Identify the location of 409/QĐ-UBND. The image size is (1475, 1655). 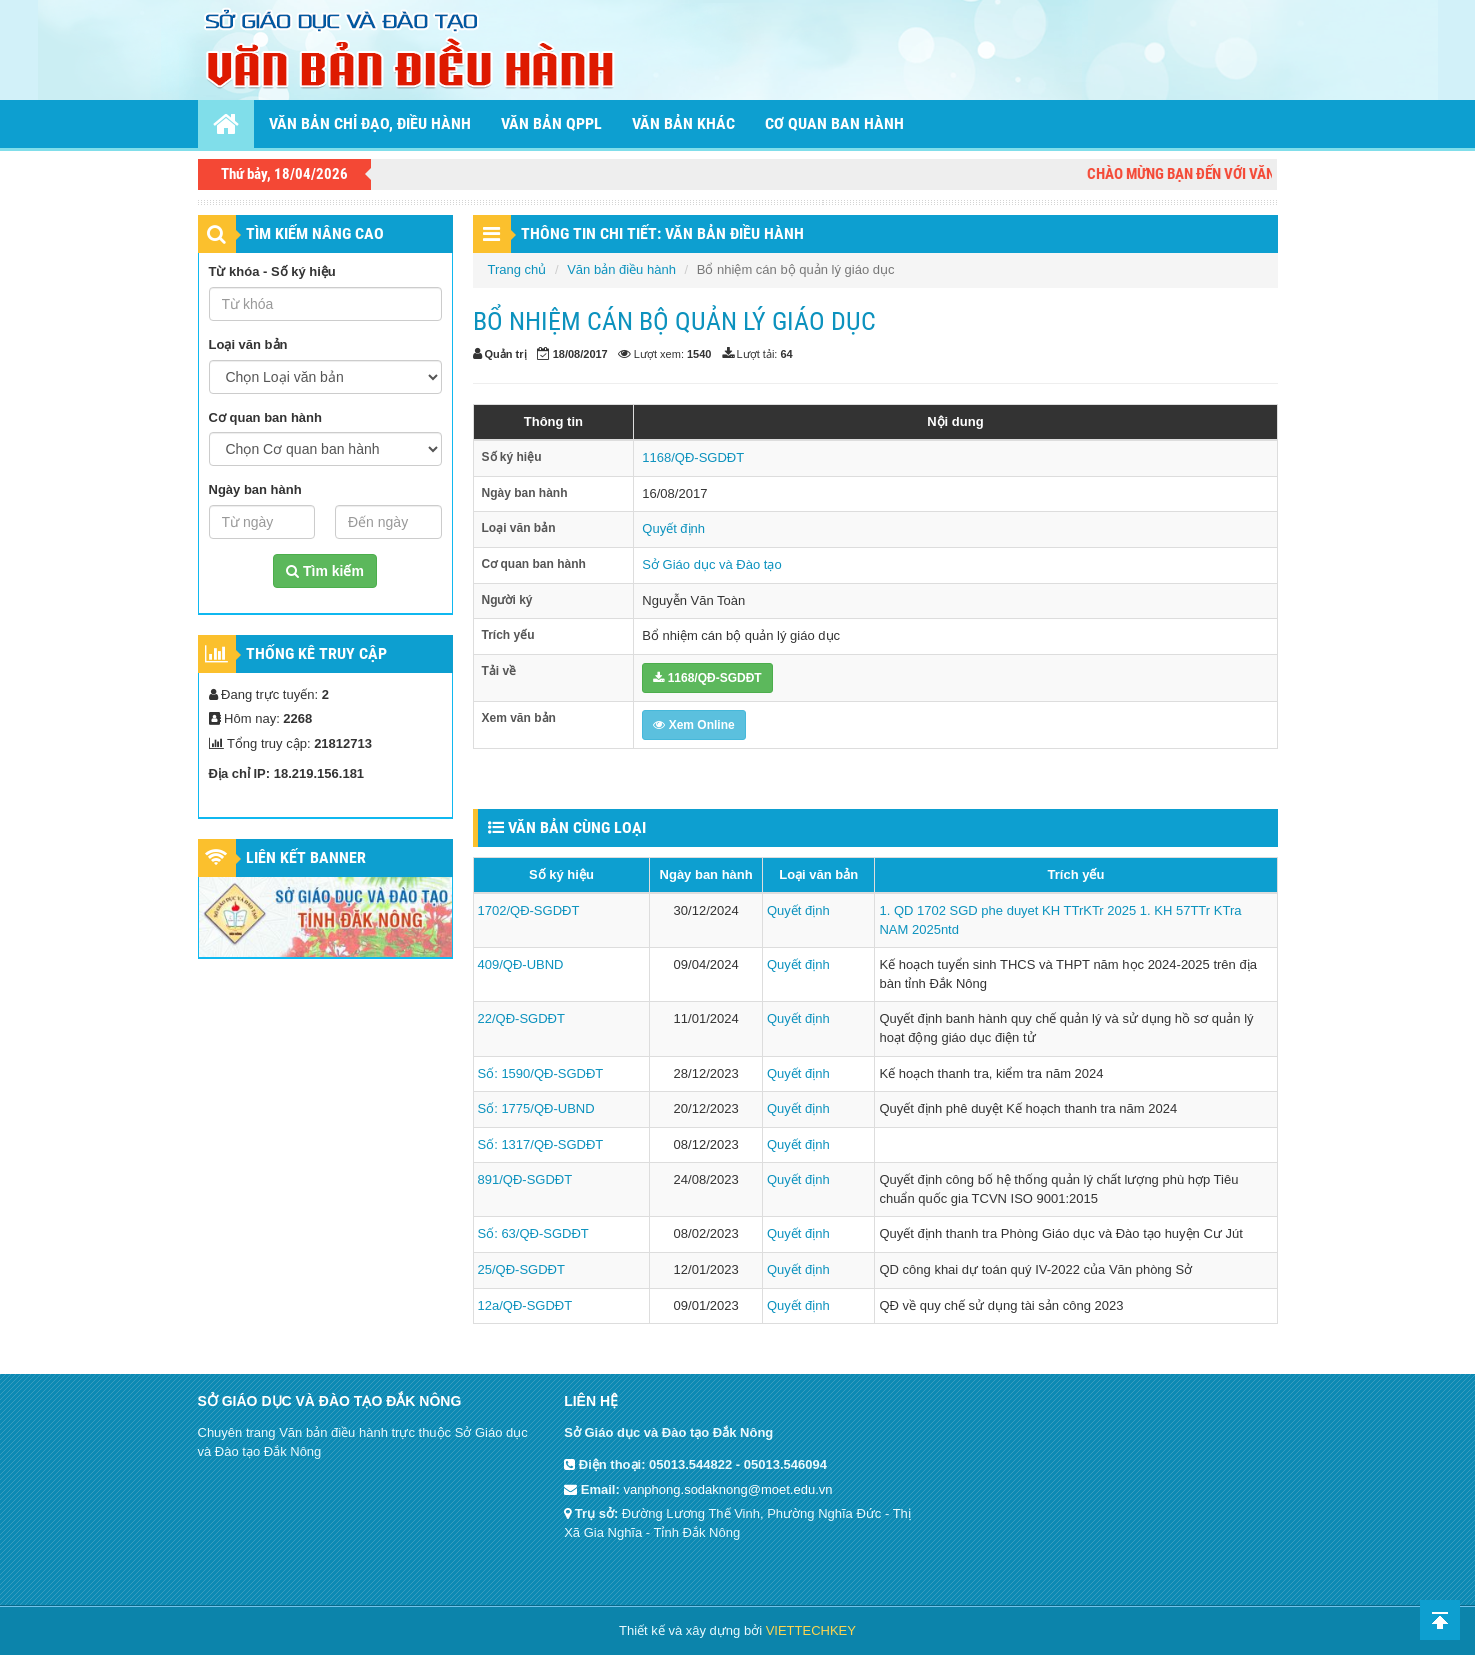
(521, 964).